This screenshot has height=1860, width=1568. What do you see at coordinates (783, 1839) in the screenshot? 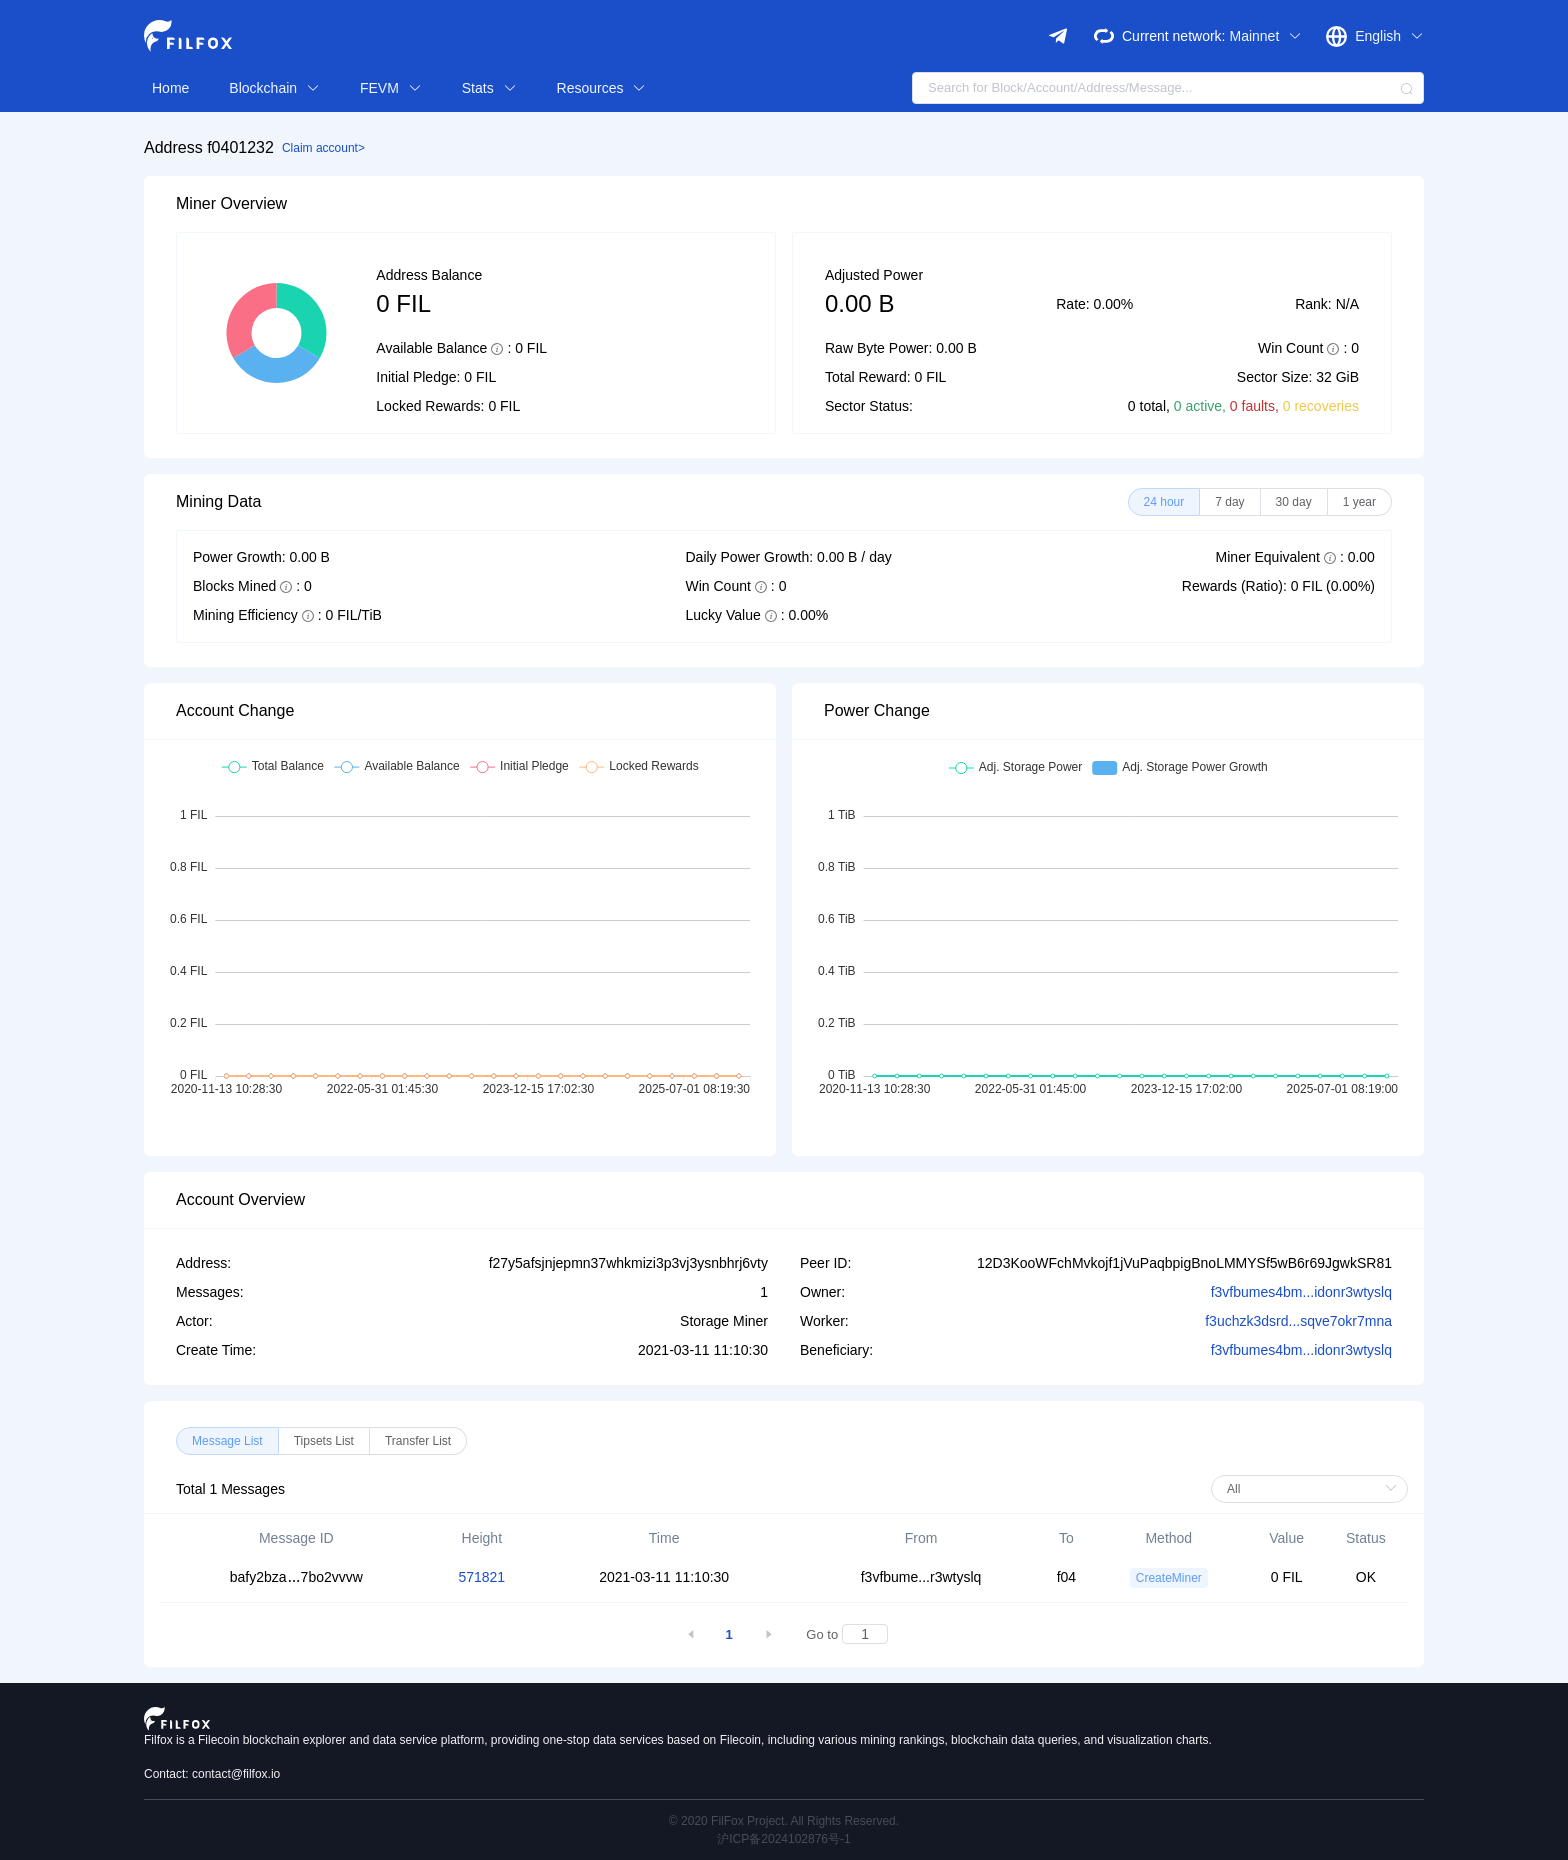
I see `沪ICP备2024102876号-1` at bounding box center [783, 1839].